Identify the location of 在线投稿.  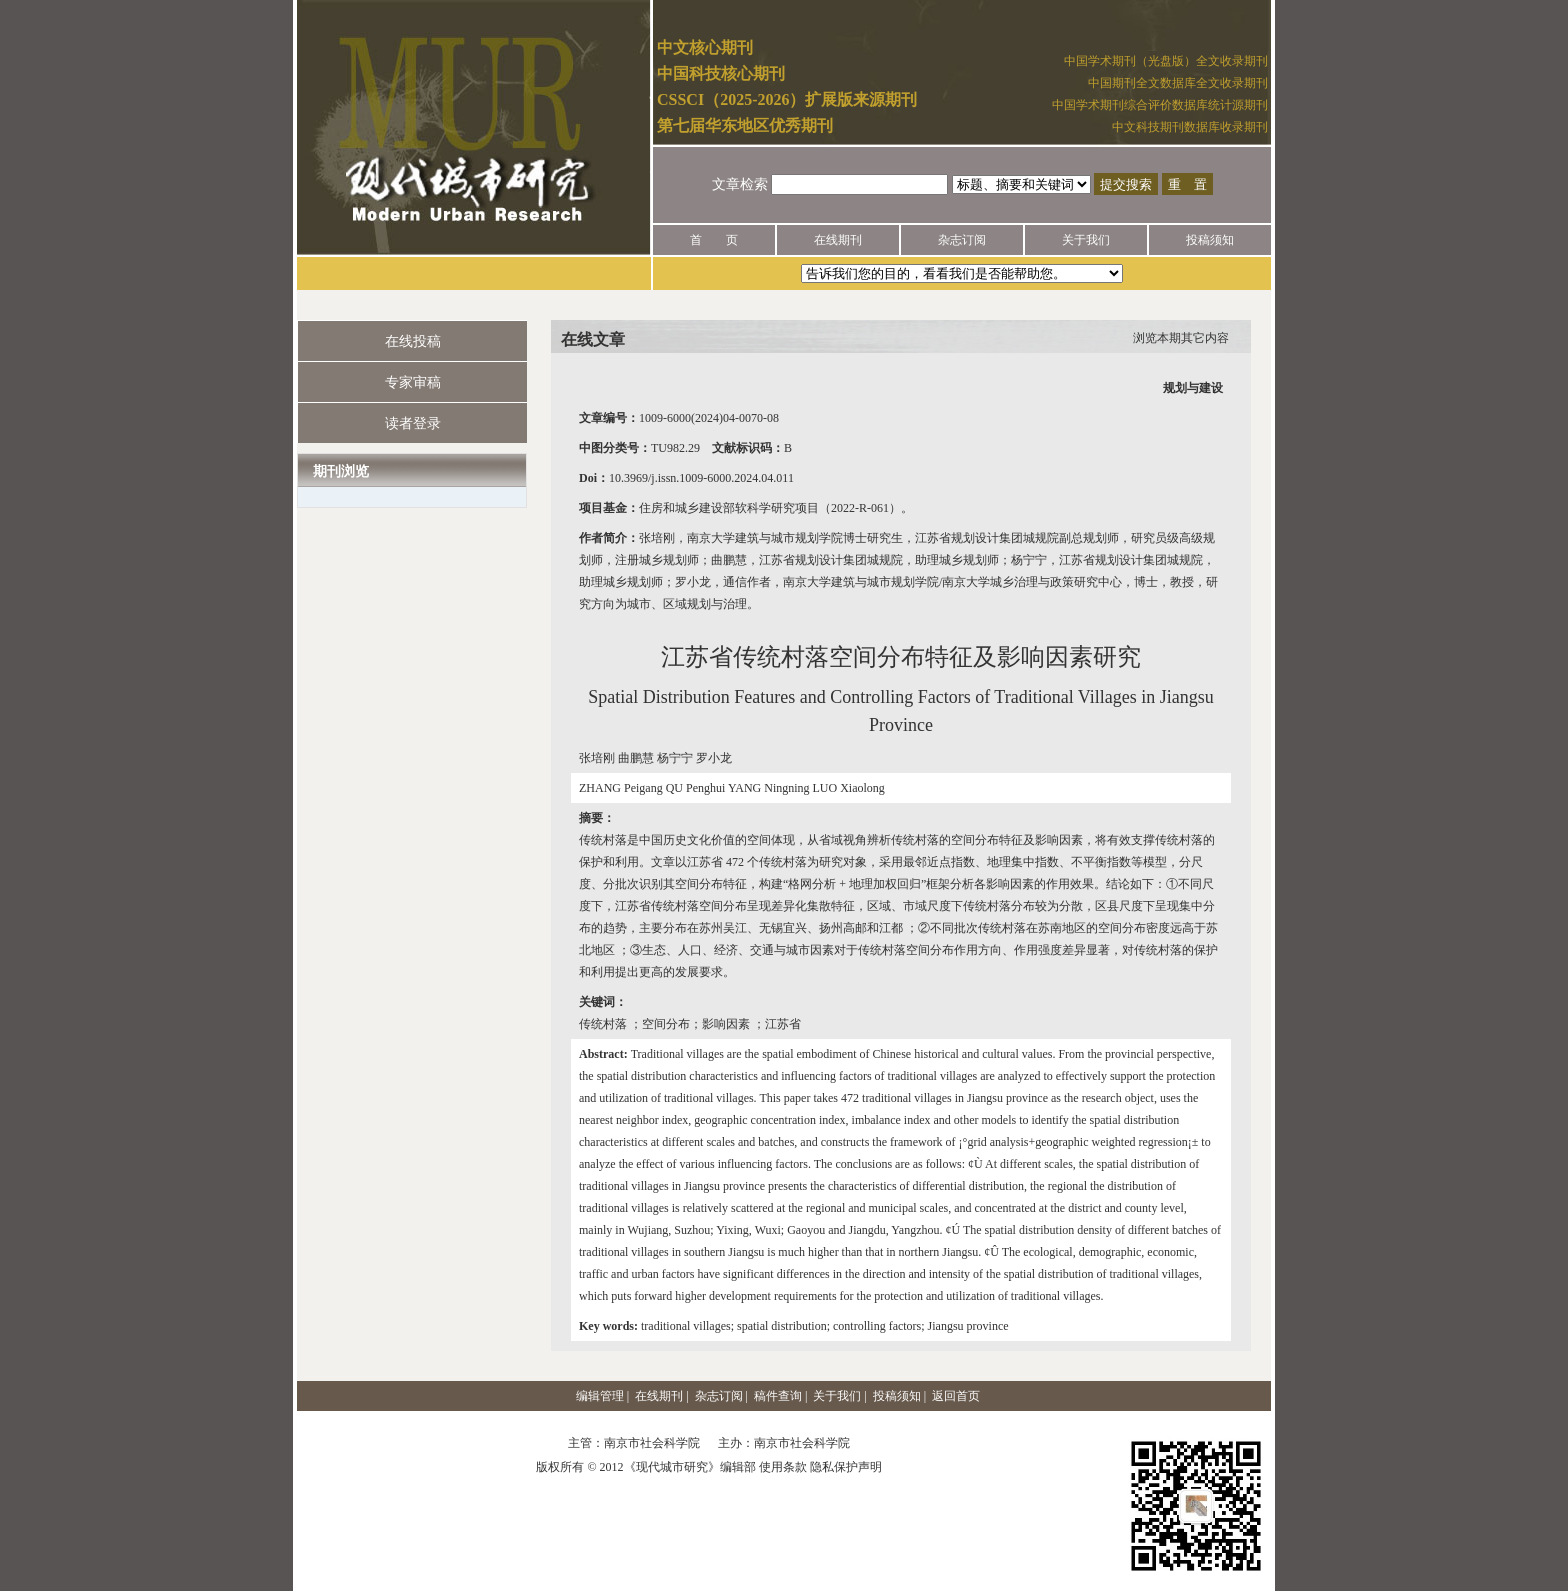
(413, 341).